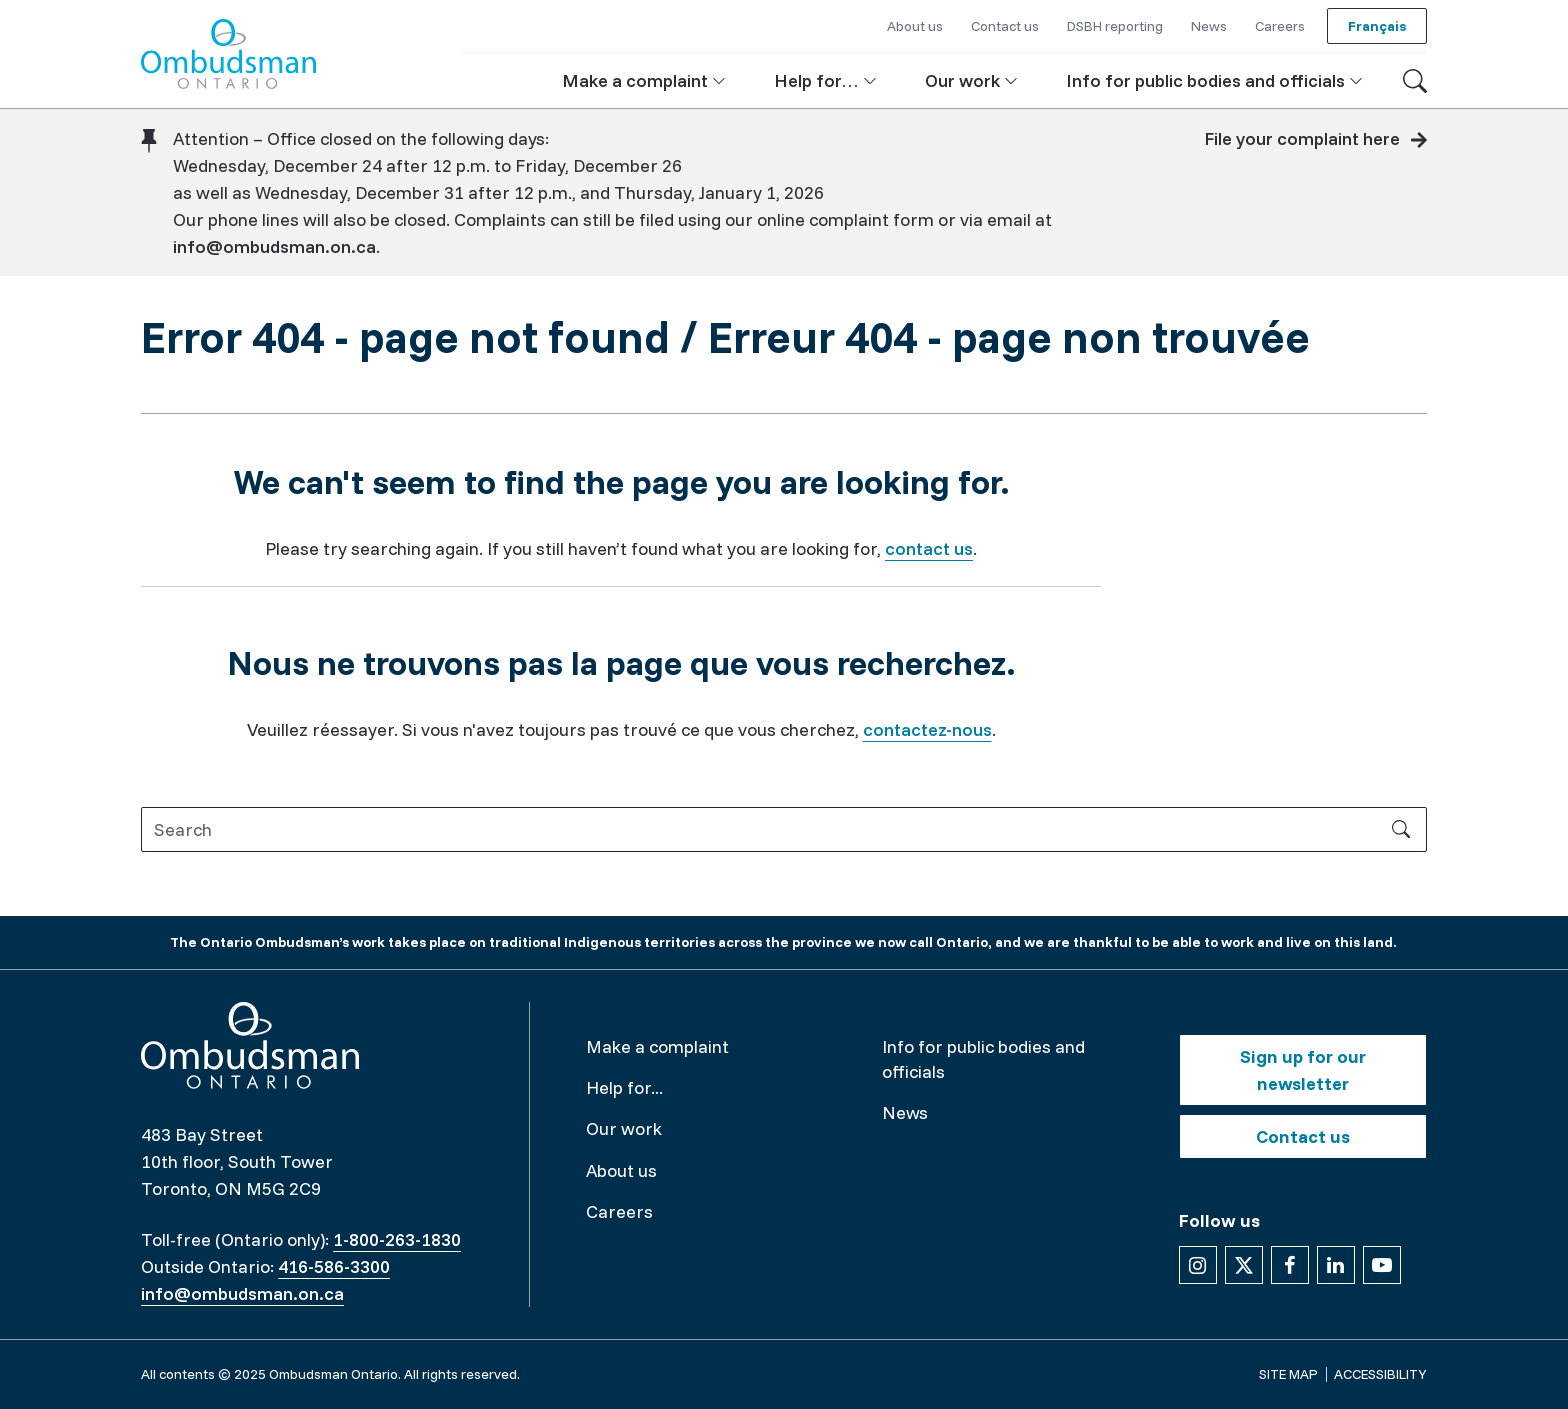  I want to click on About us [button], so click(915, 26).